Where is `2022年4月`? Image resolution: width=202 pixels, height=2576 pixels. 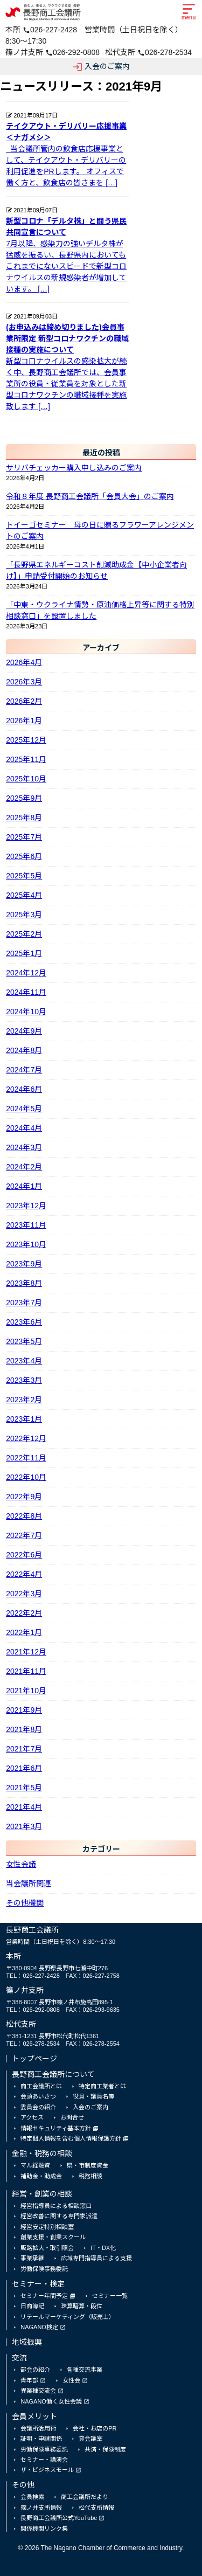 2022年4月 is located at coordinates (24, 1574).